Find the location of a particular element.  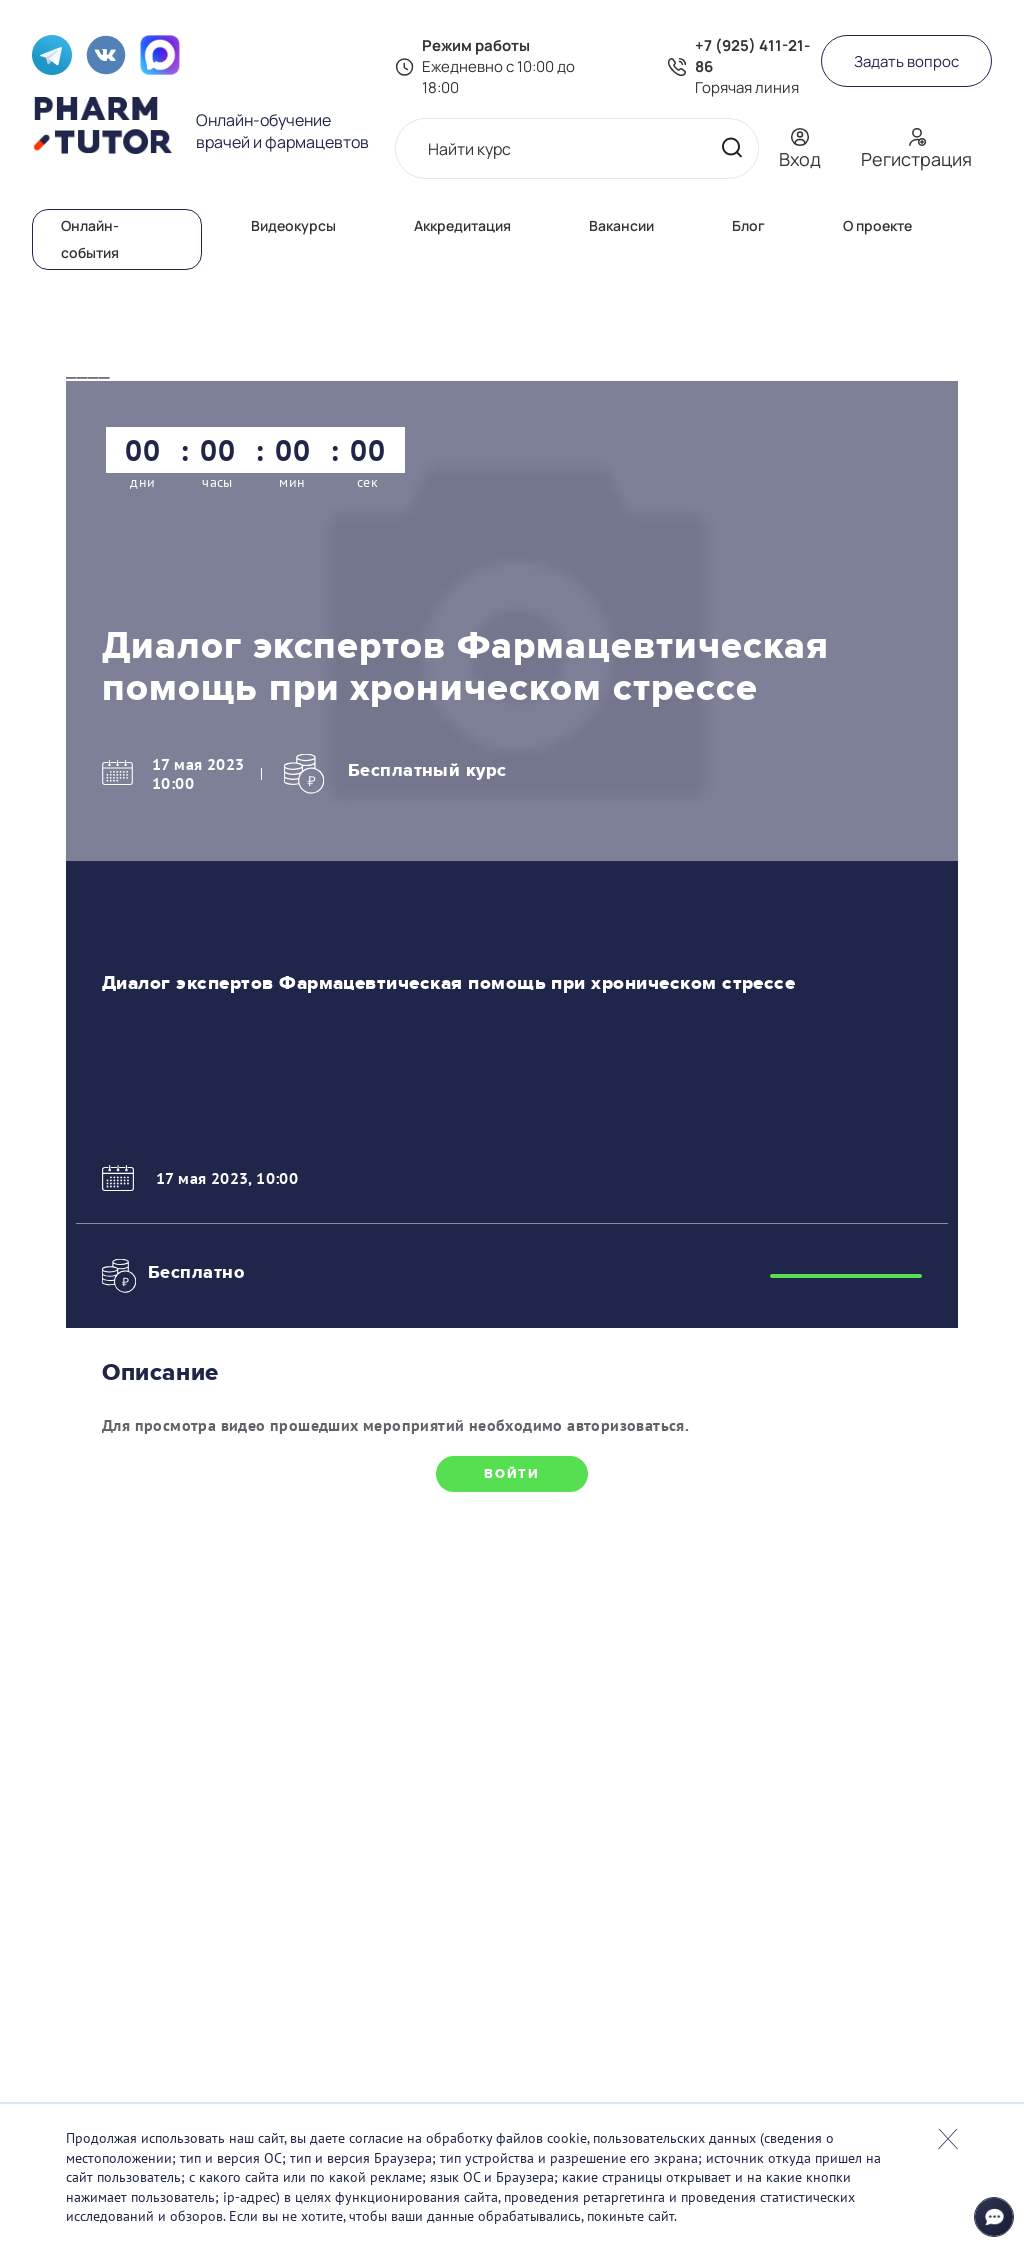

О проекте is located at coordinates (877, 225).